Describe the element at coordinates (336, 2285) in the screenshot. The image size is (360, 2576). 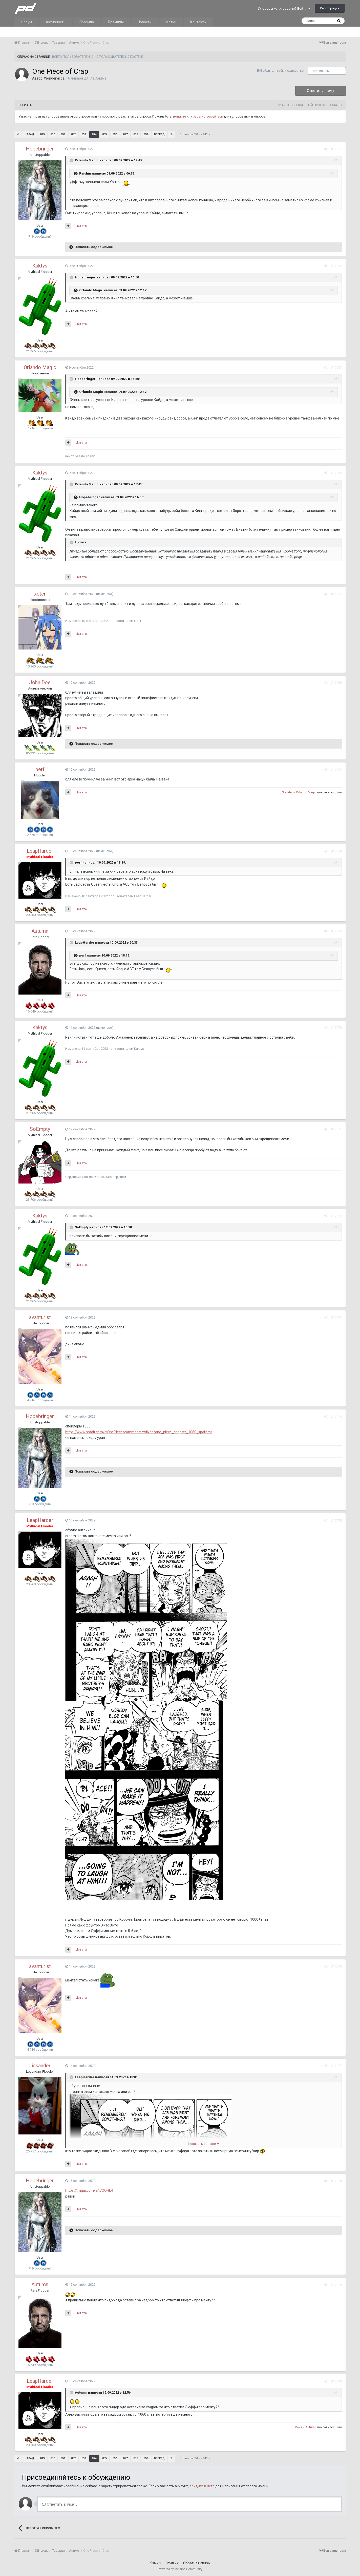
I see `#17079` at that location.